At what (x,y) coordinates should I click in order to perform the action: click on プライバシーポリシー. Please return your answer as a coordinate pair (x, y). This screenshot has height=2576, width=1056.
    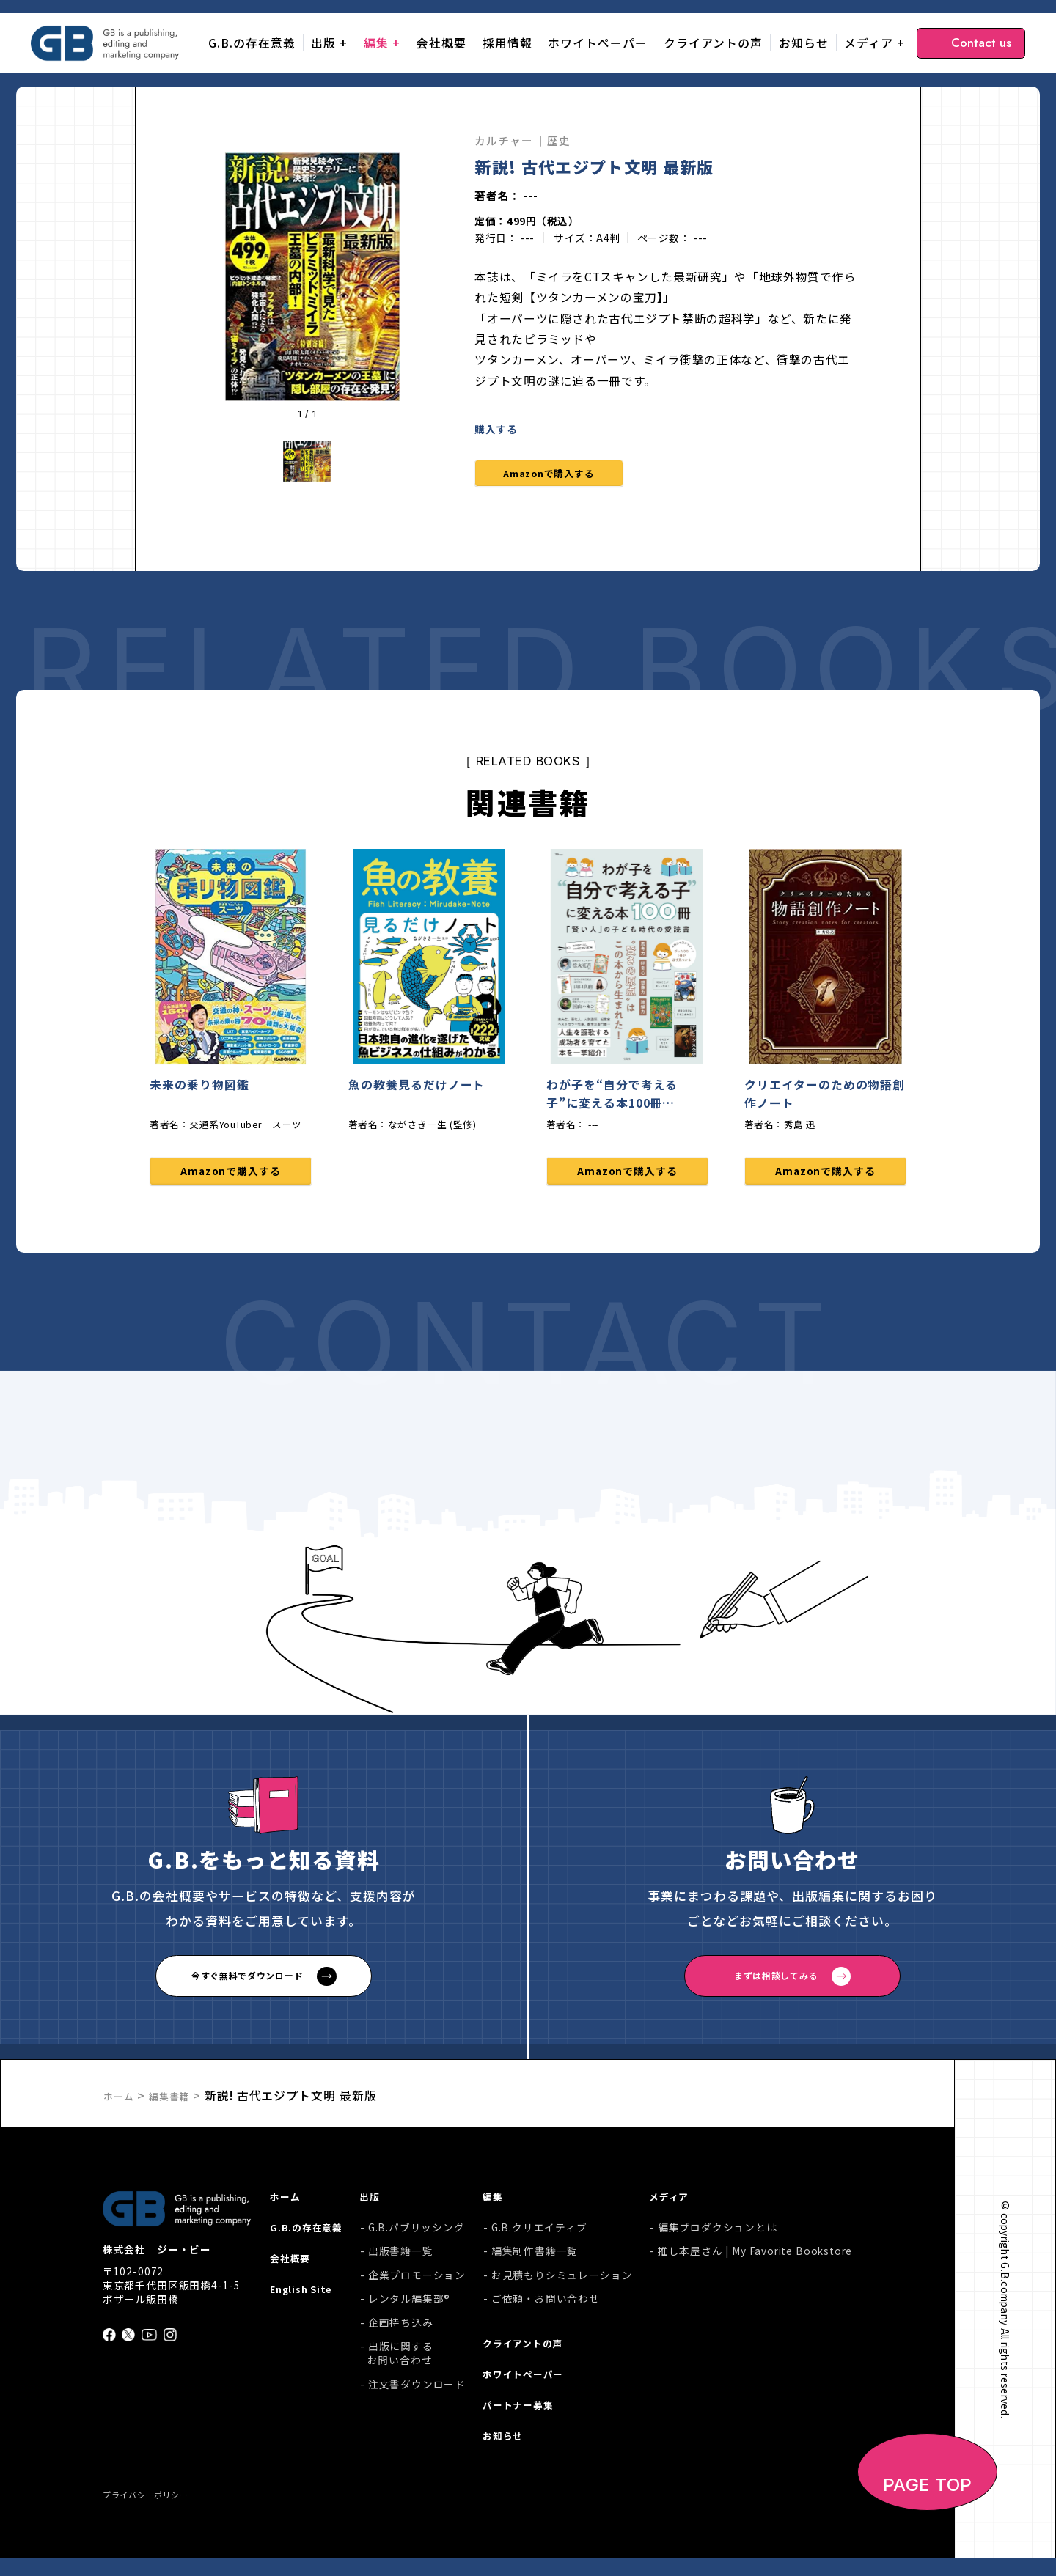
    Looking at the image, I should click on (157, 2511).